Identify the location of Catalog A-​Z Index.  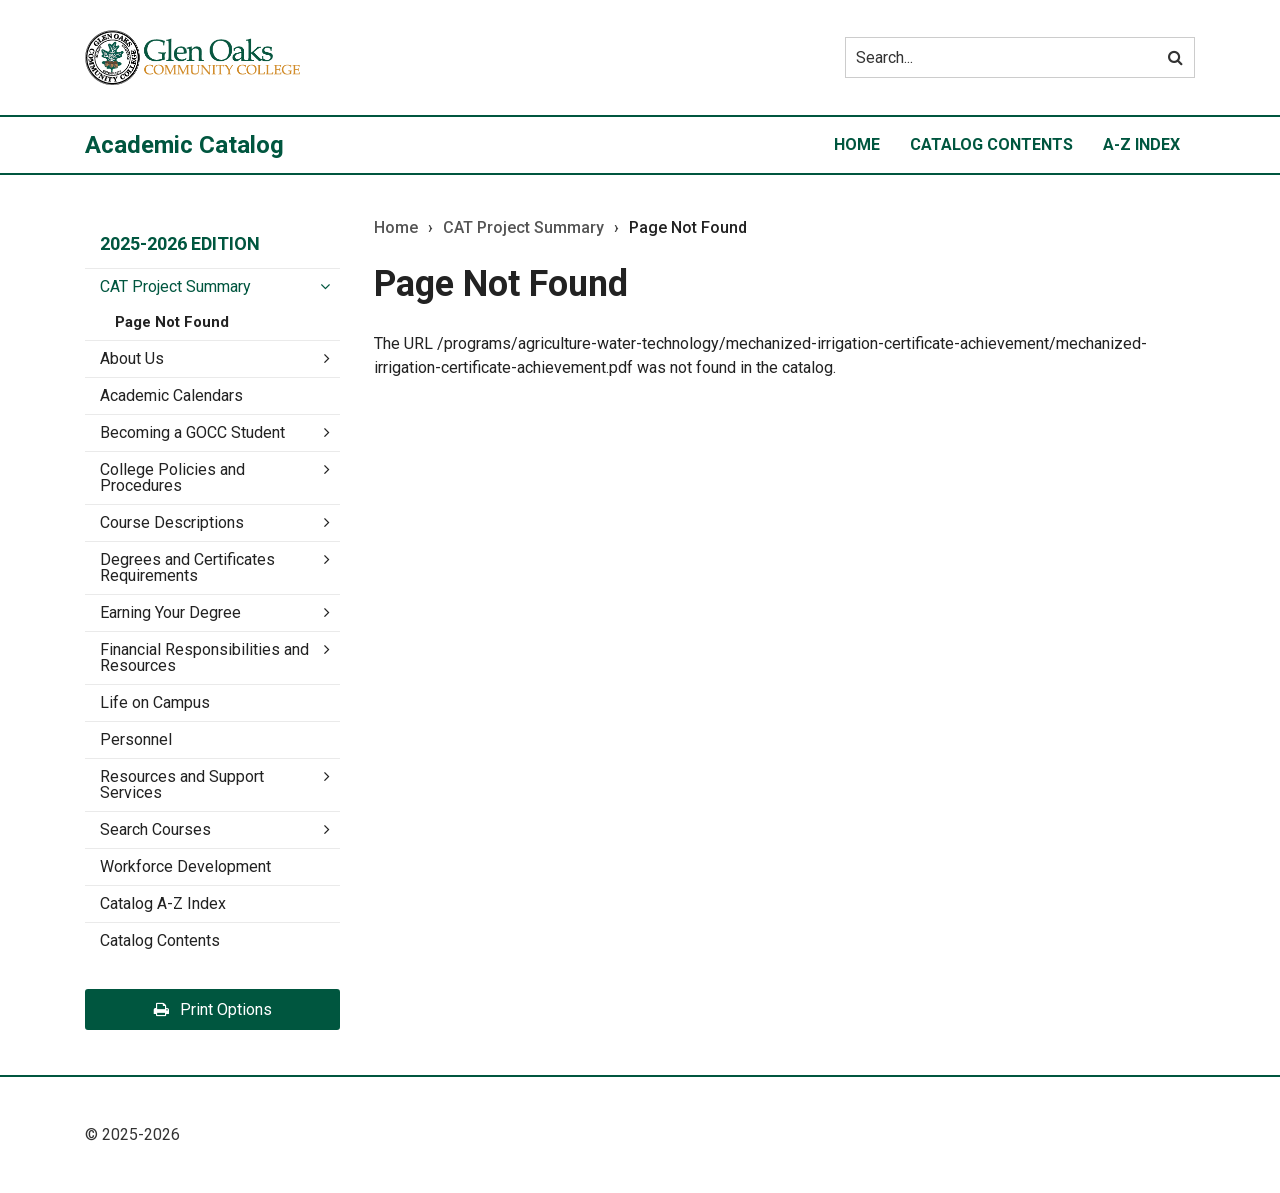
(163, 903).